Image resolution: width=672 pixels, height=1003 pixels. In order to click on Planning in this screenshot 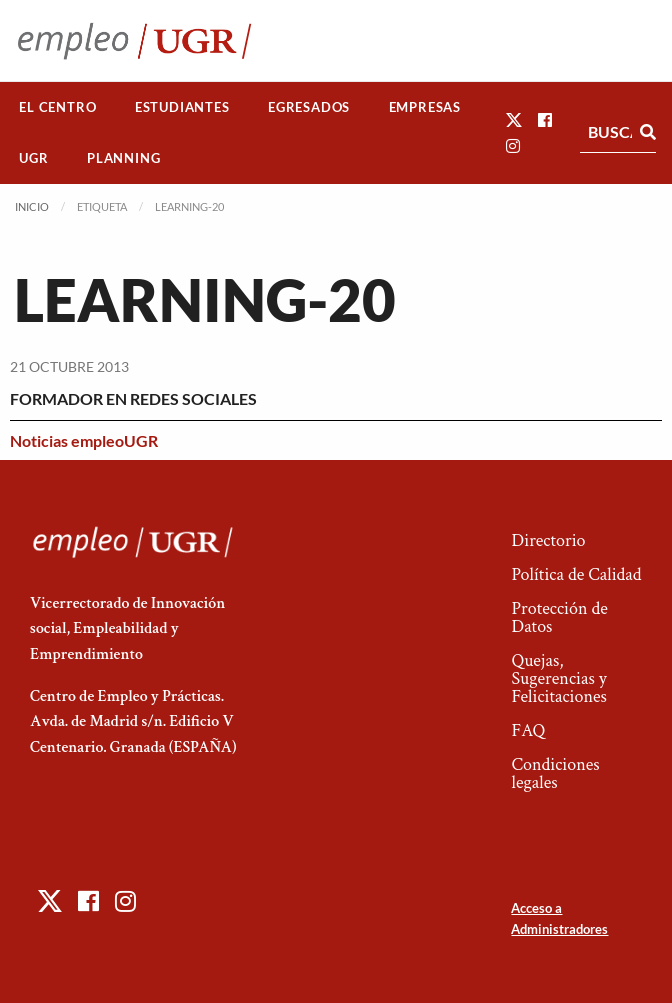, I will do `click(123, 158)`.